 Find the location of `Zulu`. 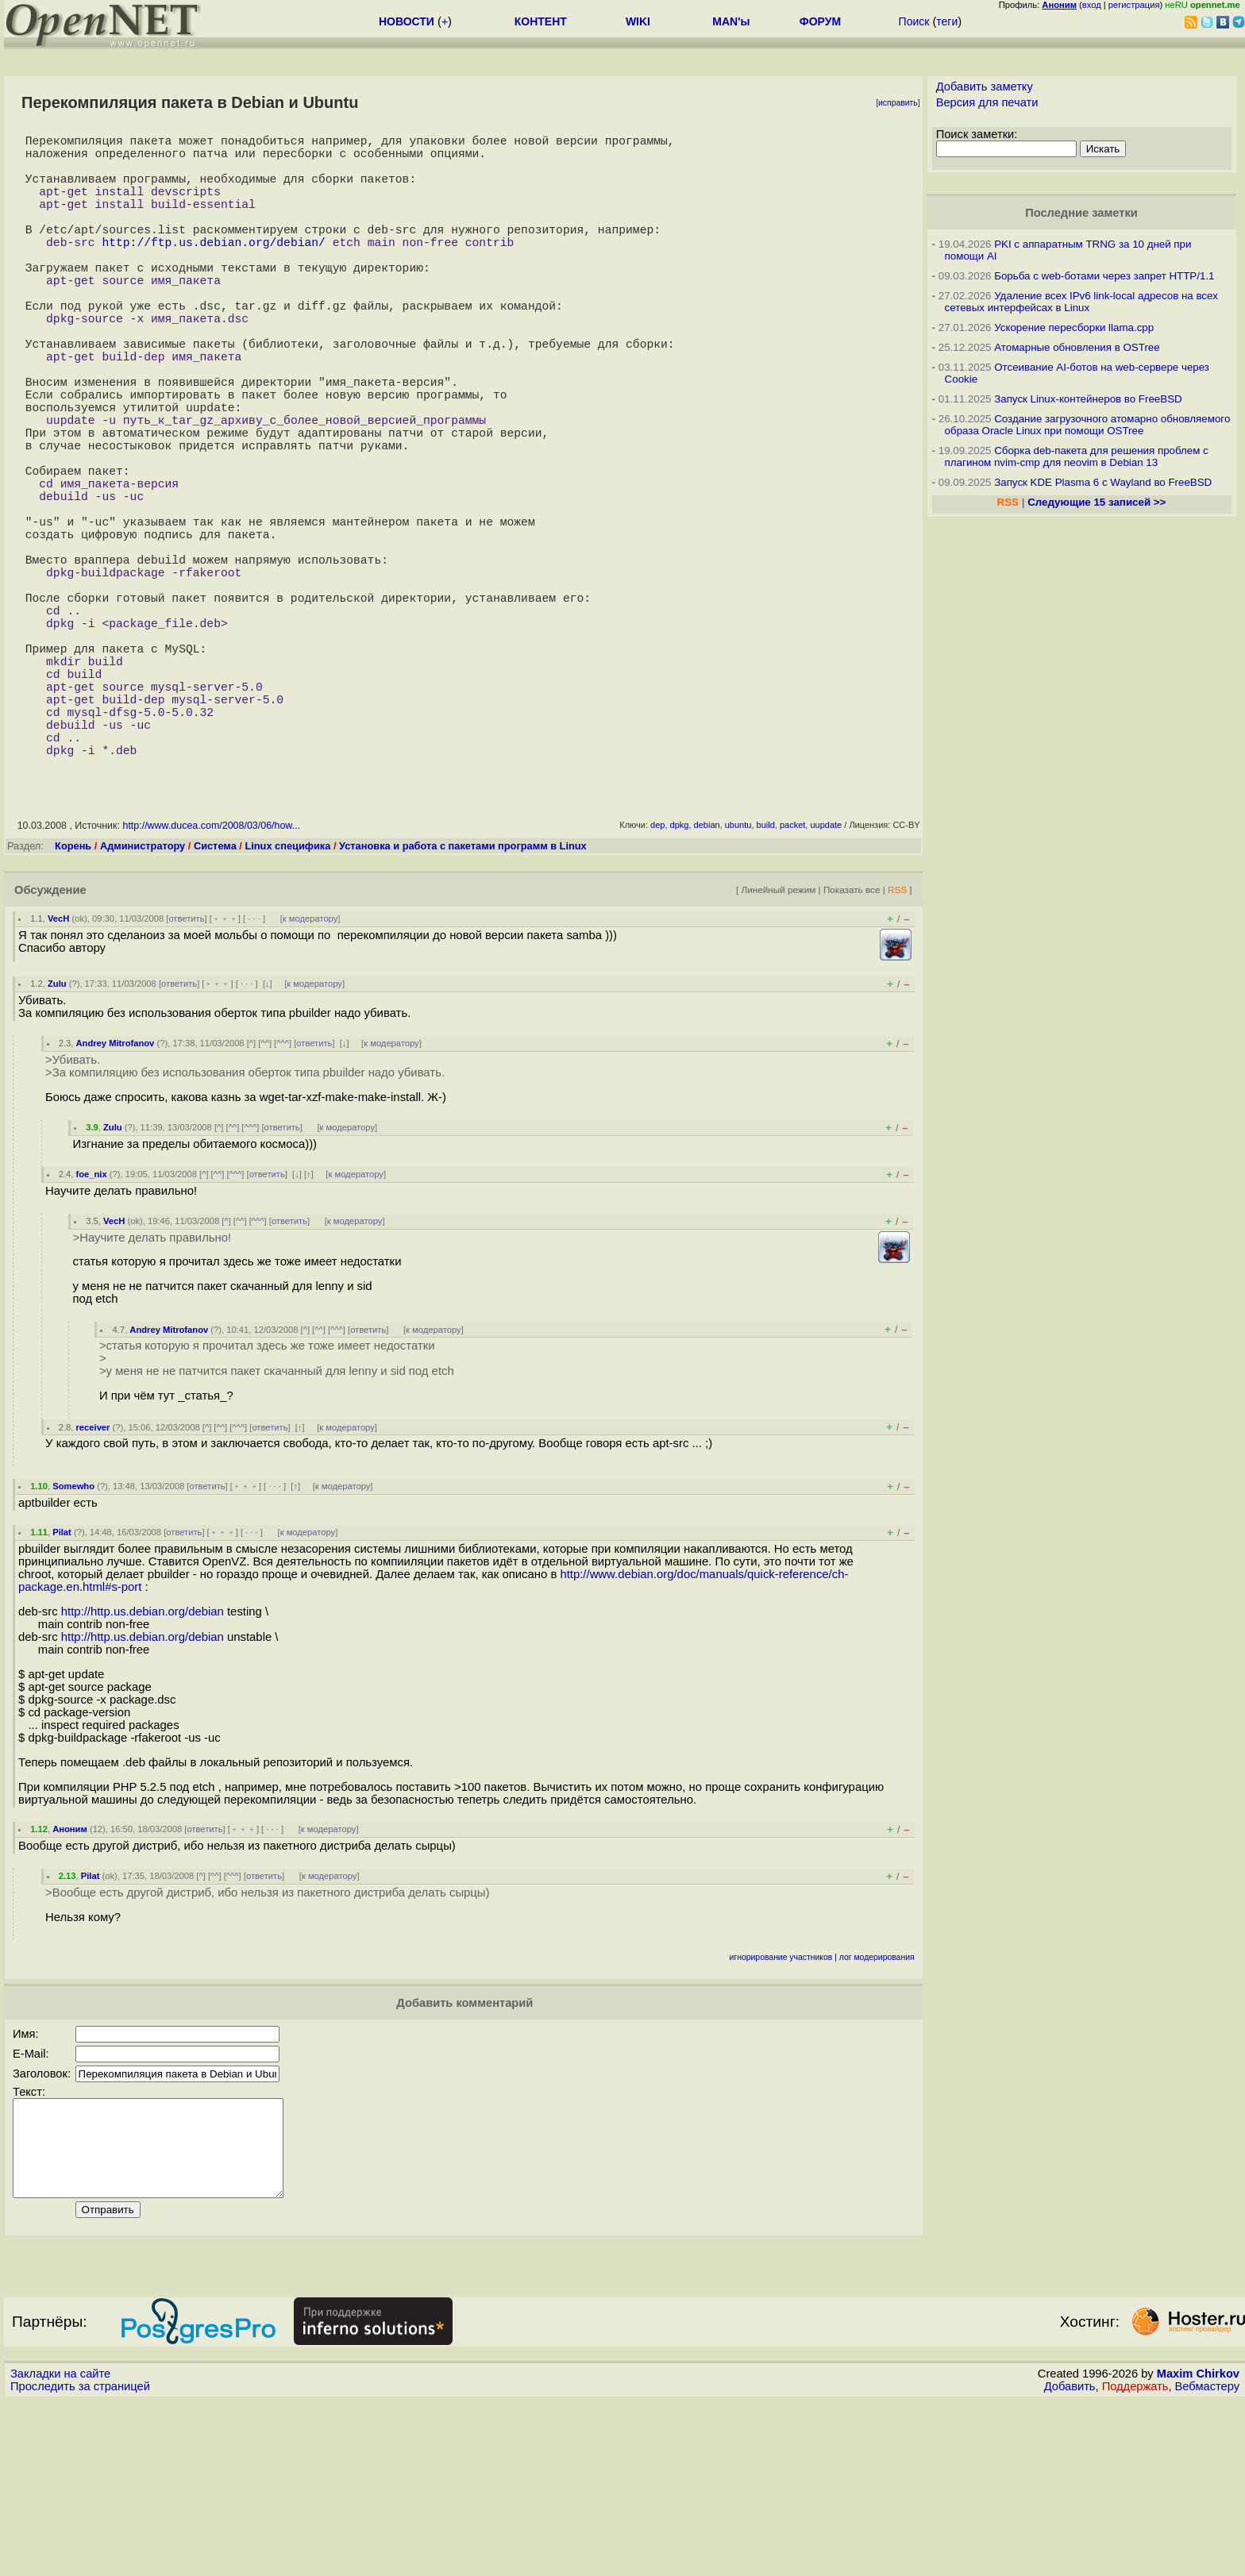

Zulu is located at coordinates (57, 1139).